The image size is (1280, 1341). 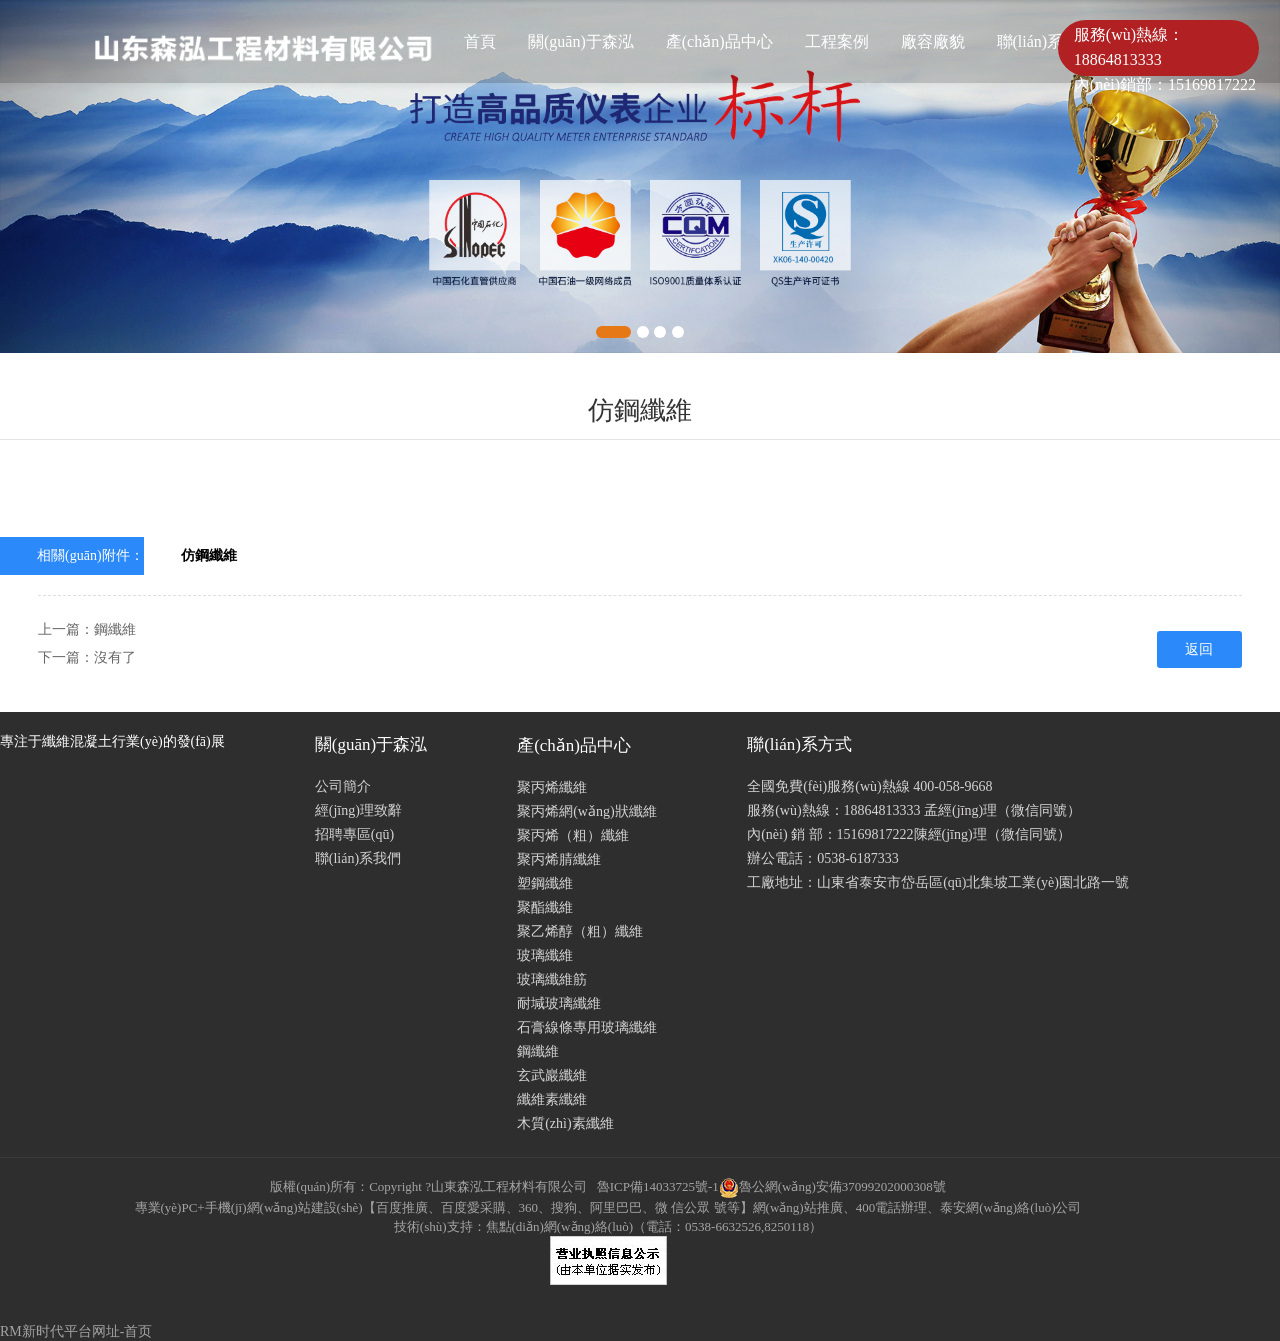 I want to click on 首頁, so click(x=480, y=41).